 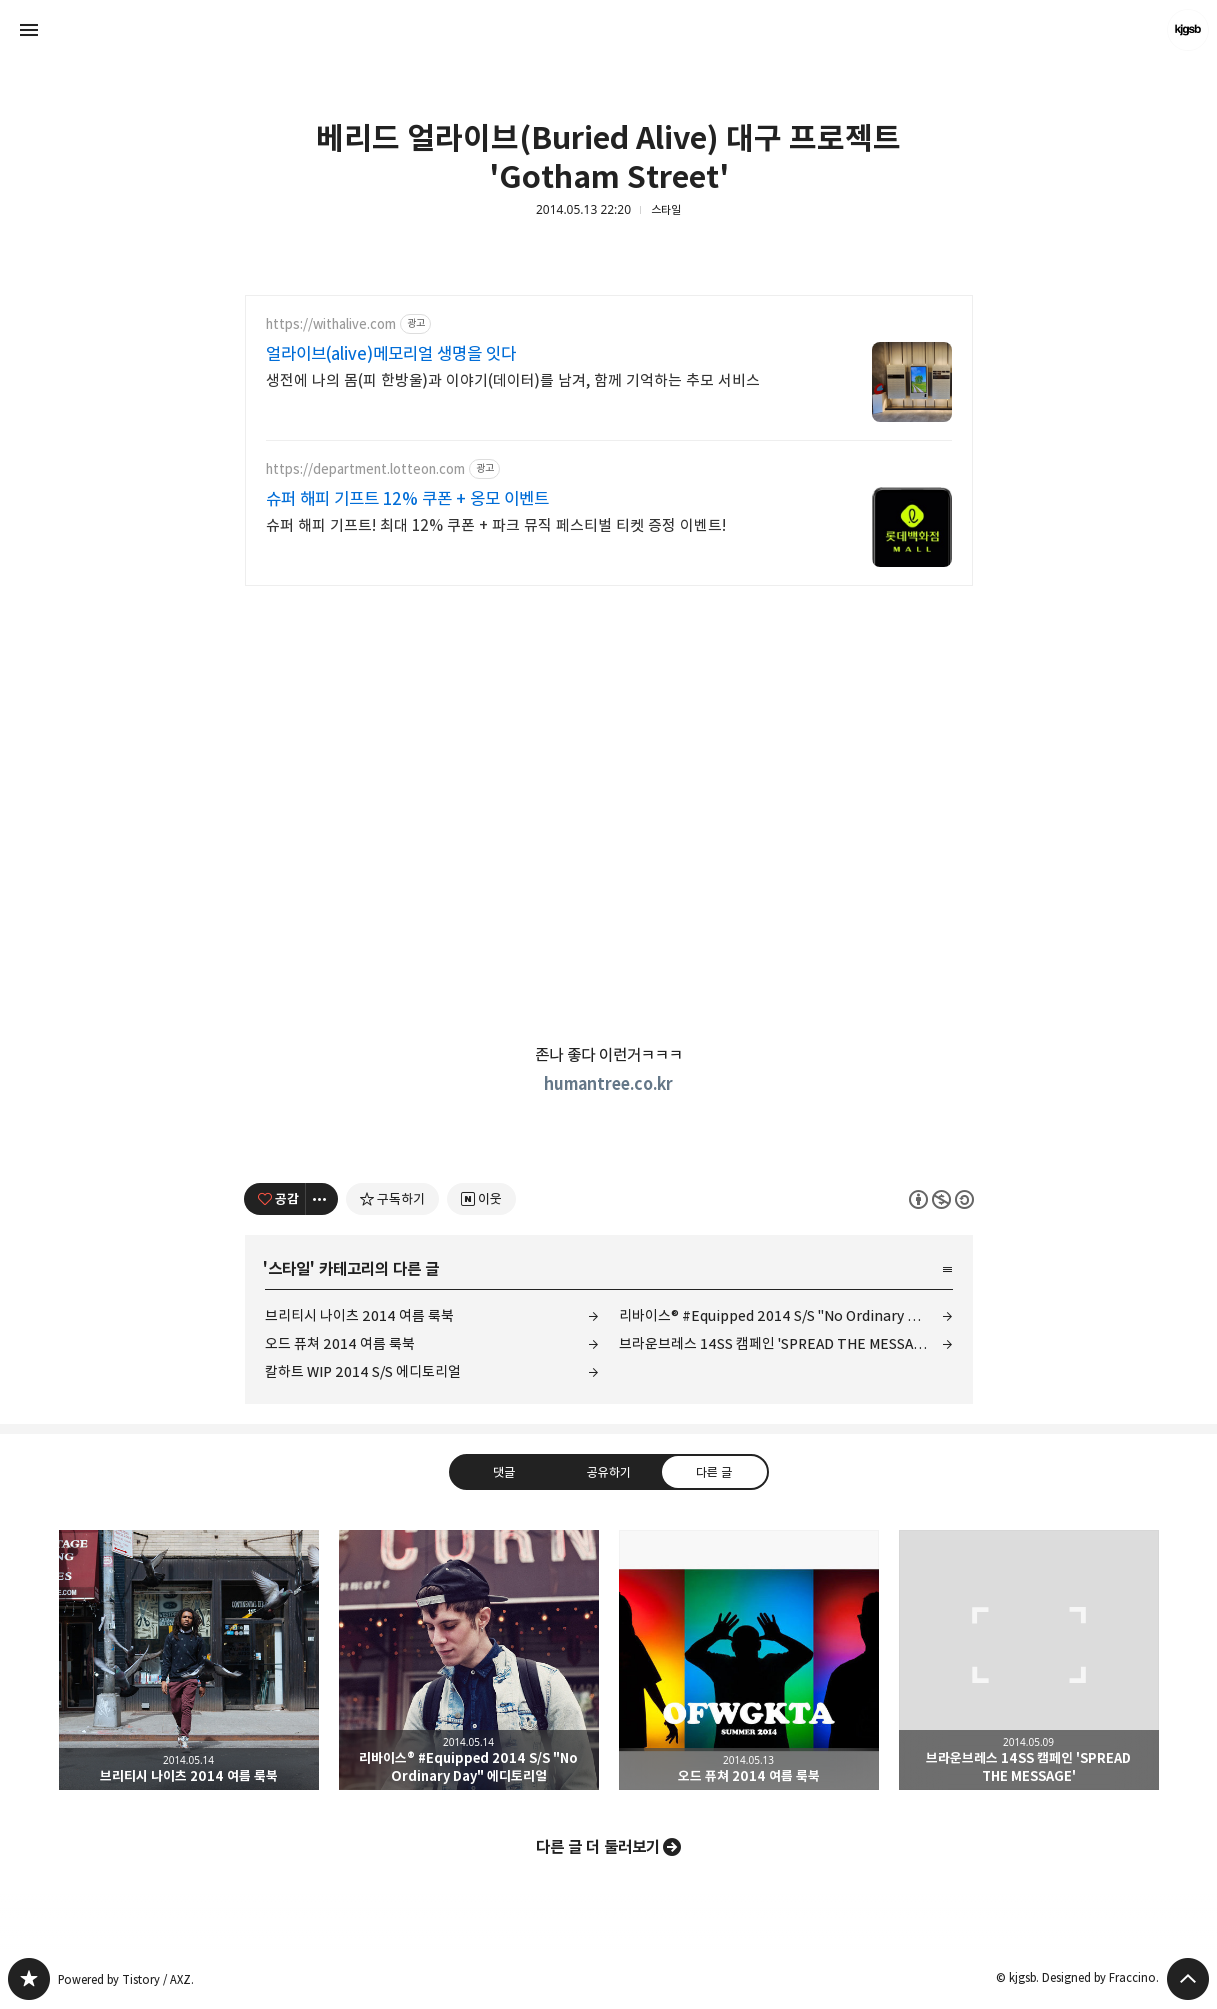 What do you see at coordinates (513, 380) in the screenshot?
I see `생전에 나의 몸(피 한방울)과 이야기(데이터)를 남겨, 함께 기억하는 추모 서비스` at bounding box center [513, 380].